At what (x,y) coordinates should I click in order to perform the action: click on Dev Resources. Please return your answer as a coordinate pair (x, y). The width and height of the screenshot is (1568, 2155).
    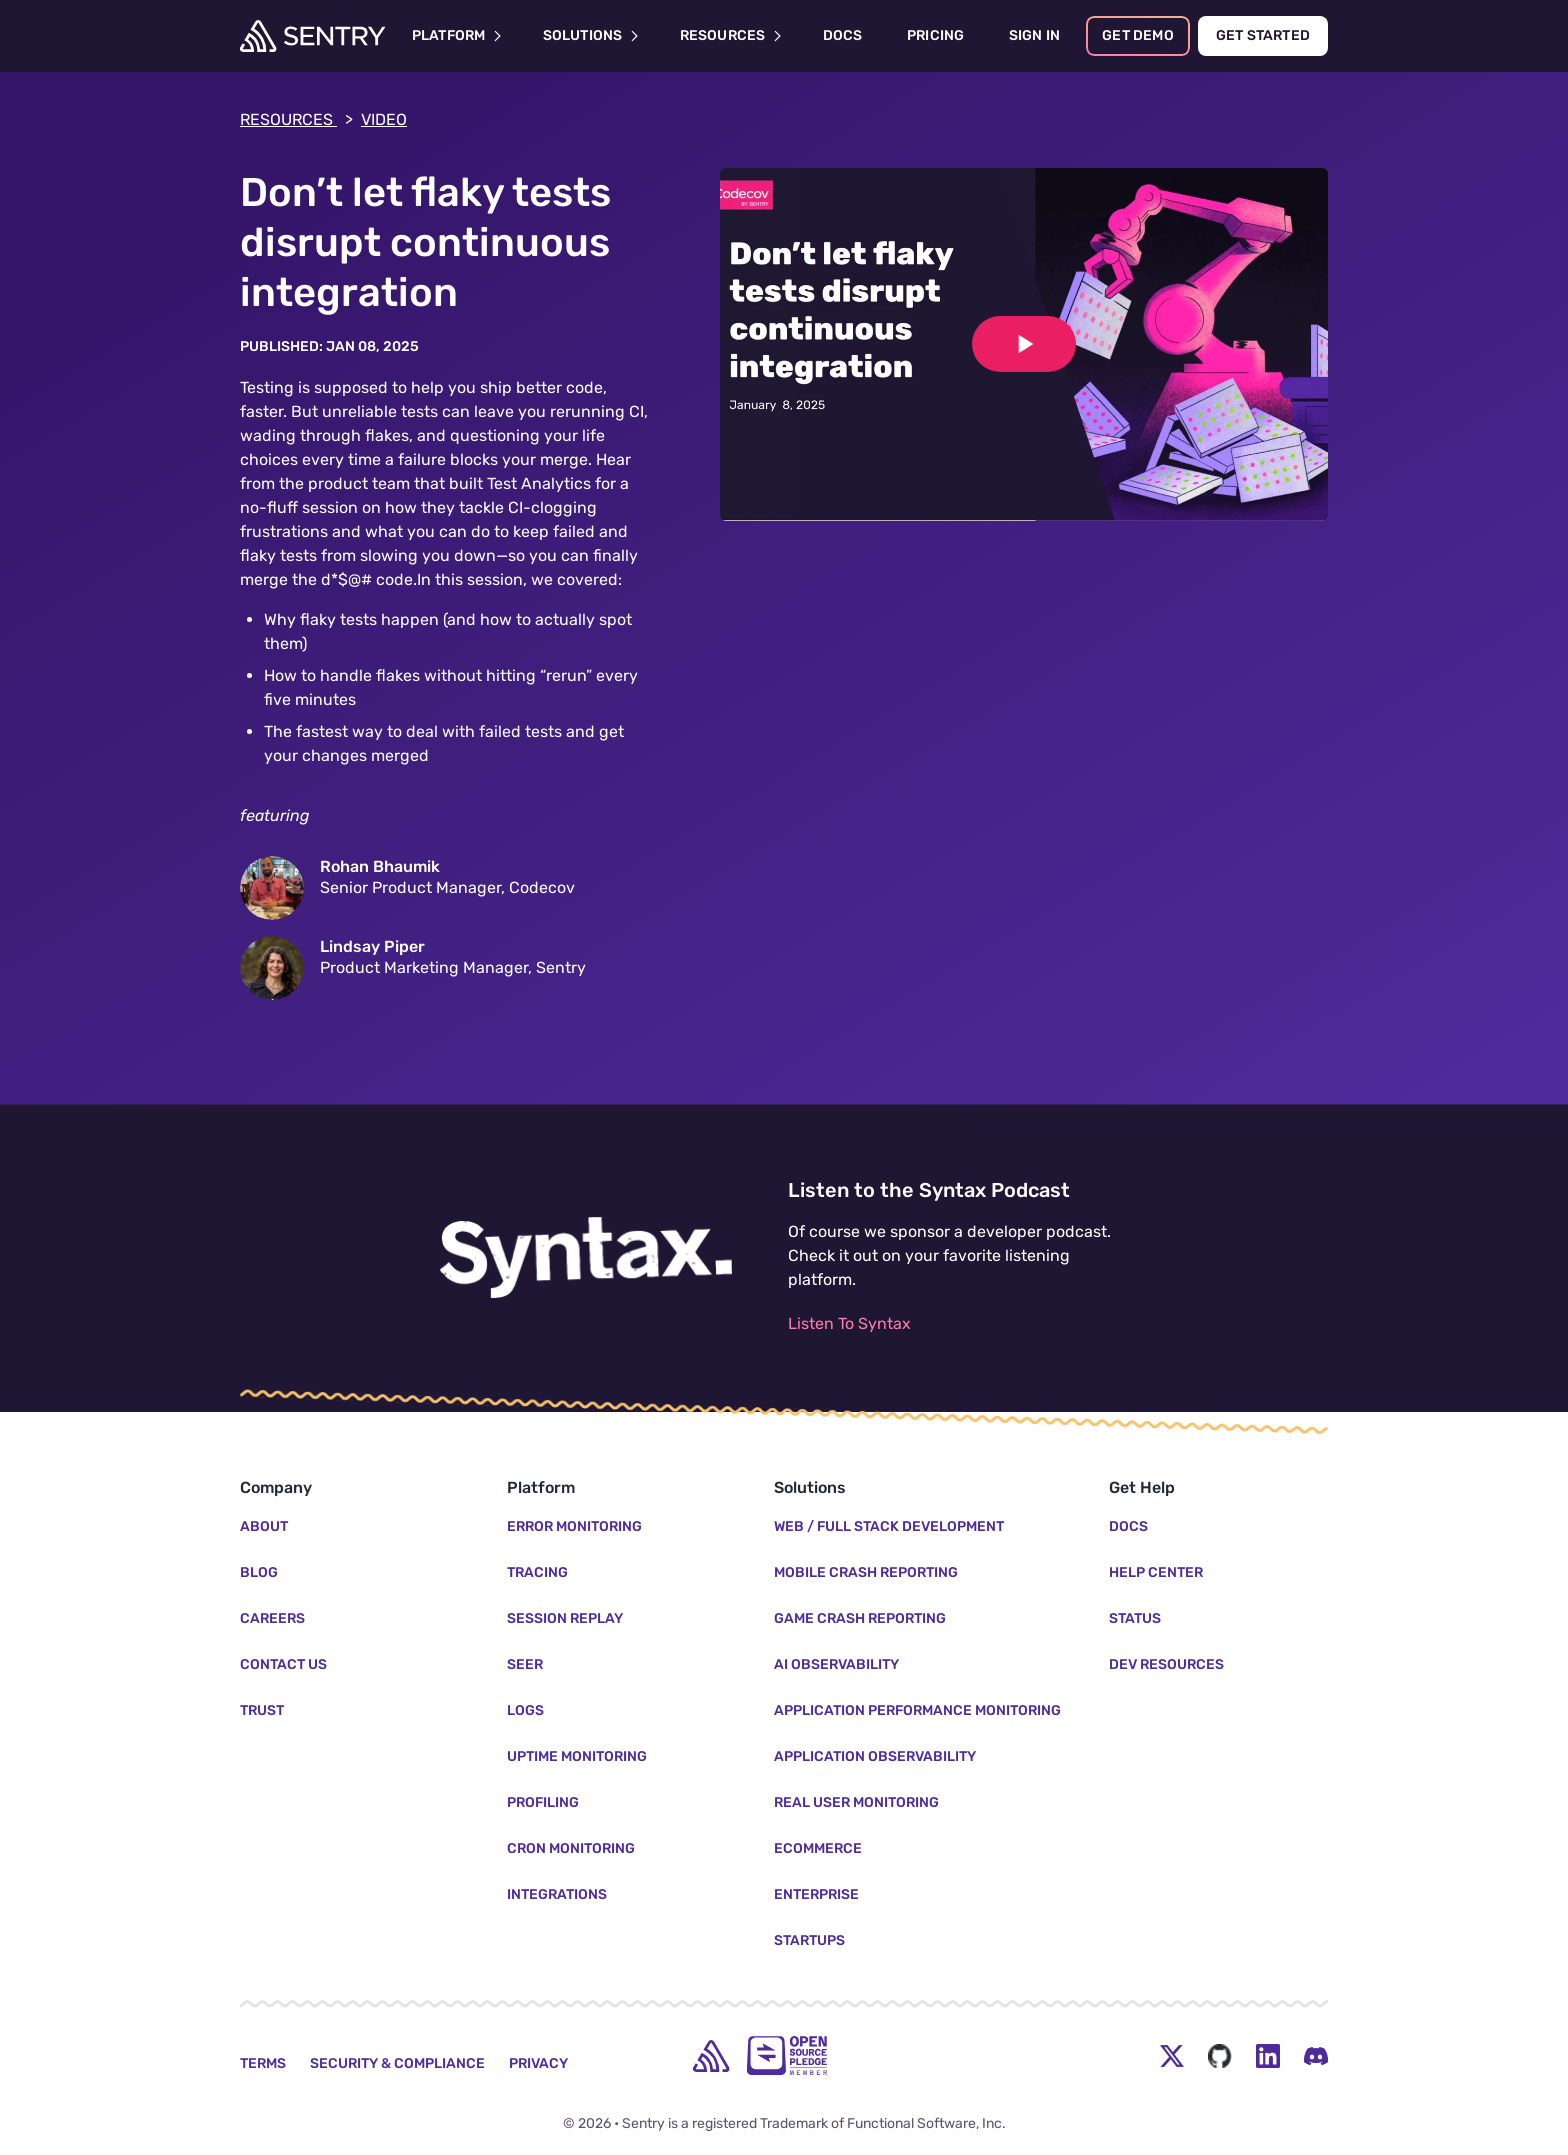
    Looking at the image, I should click on (1166, 1664).